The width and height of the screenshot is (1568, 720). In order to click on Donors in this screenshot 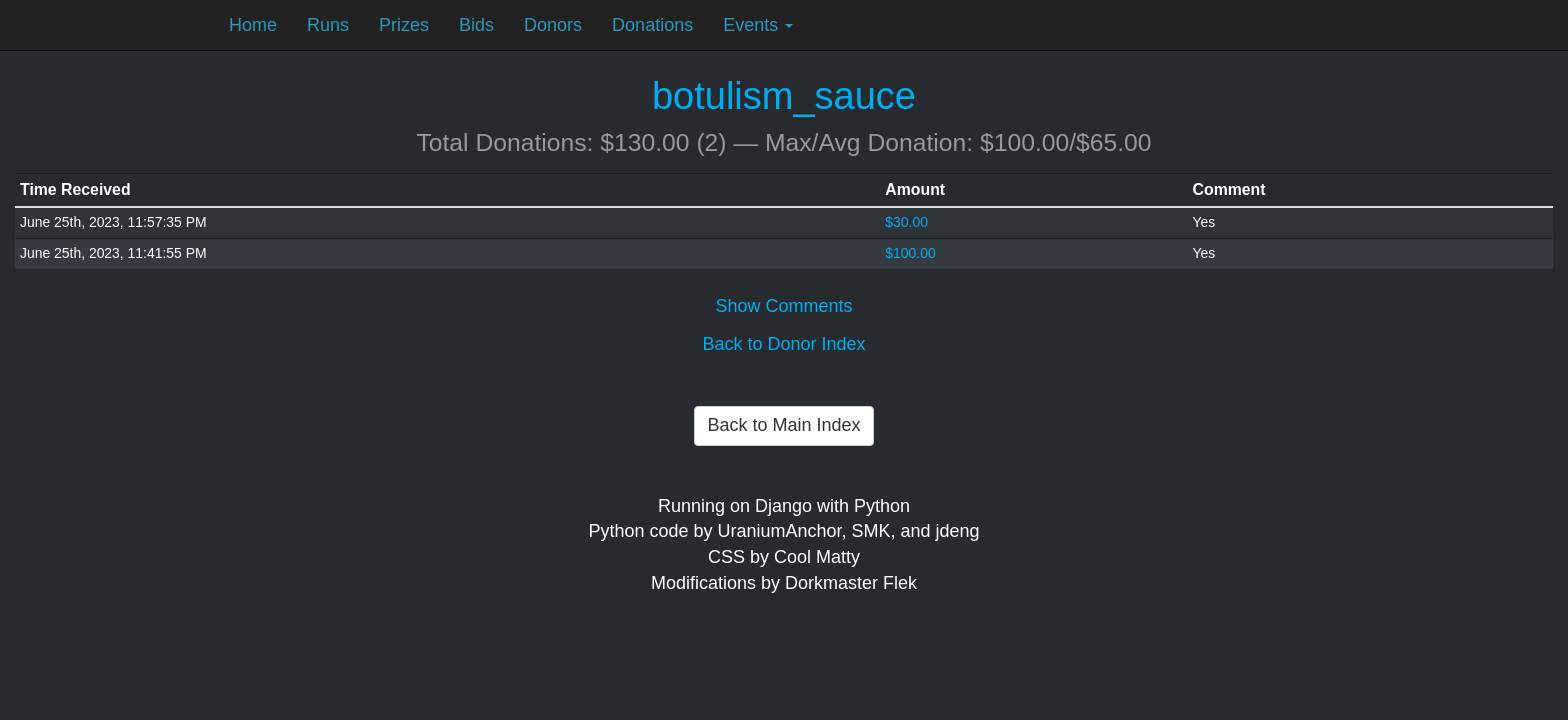, I will do `click(553, 25)`.